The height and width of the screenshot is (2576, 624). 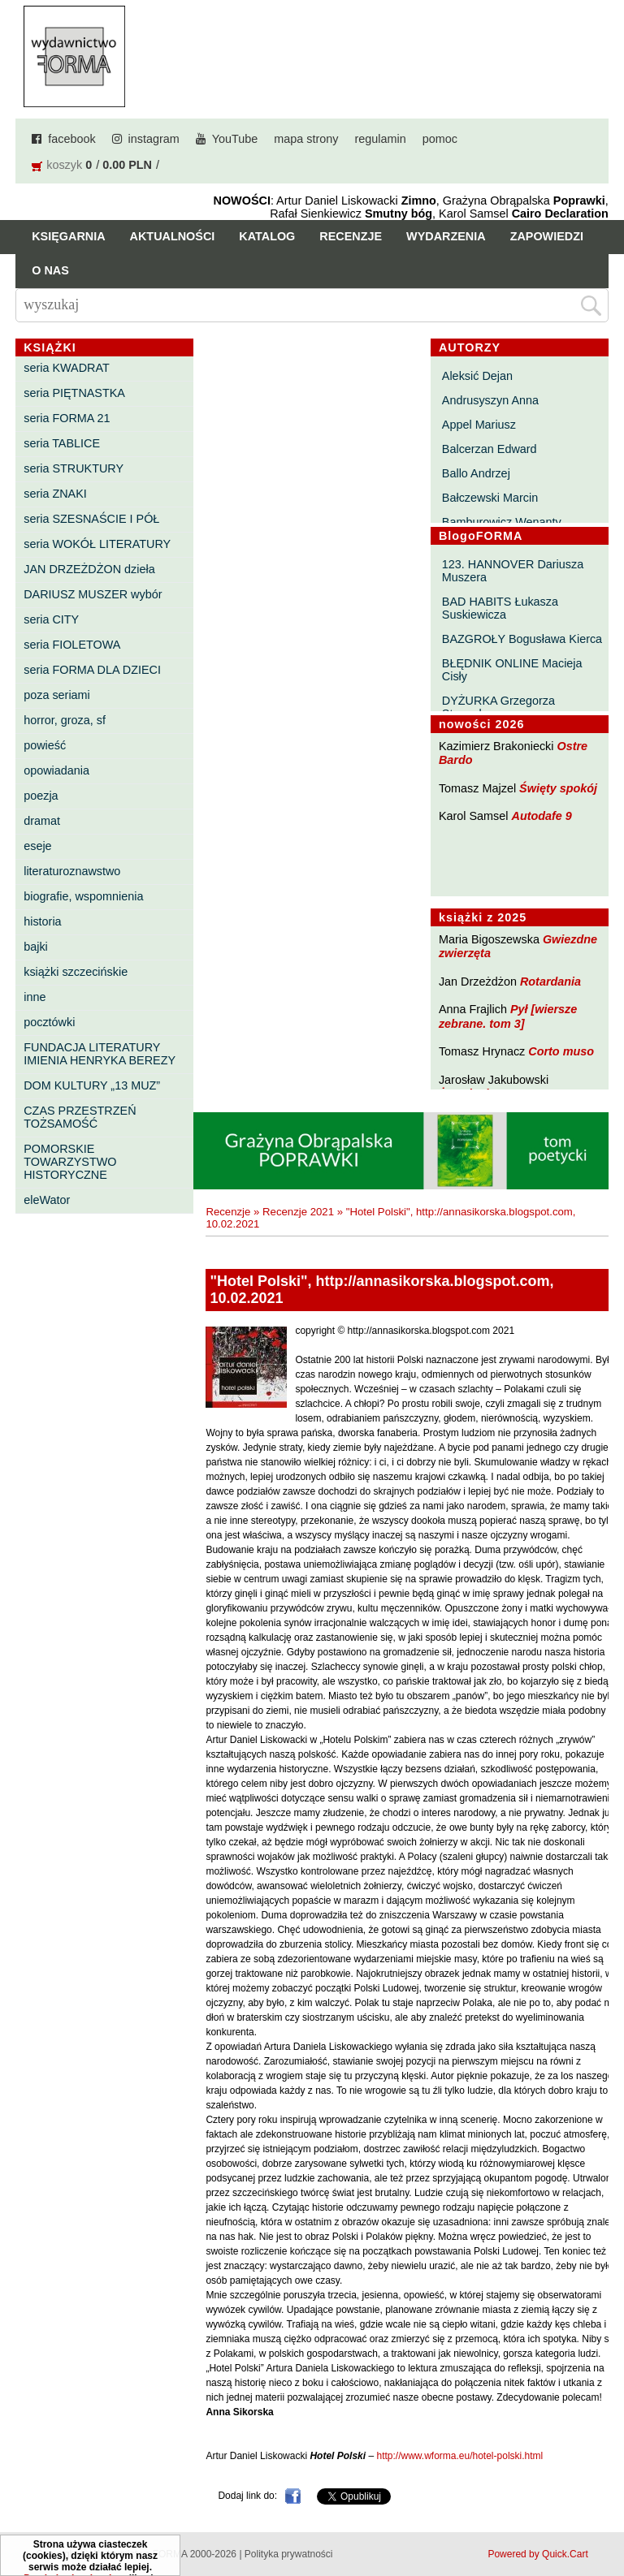 What do you see at coordinates (235, 138) in the screenshot?
I see `YouTube` at bounding box center [235, 138].